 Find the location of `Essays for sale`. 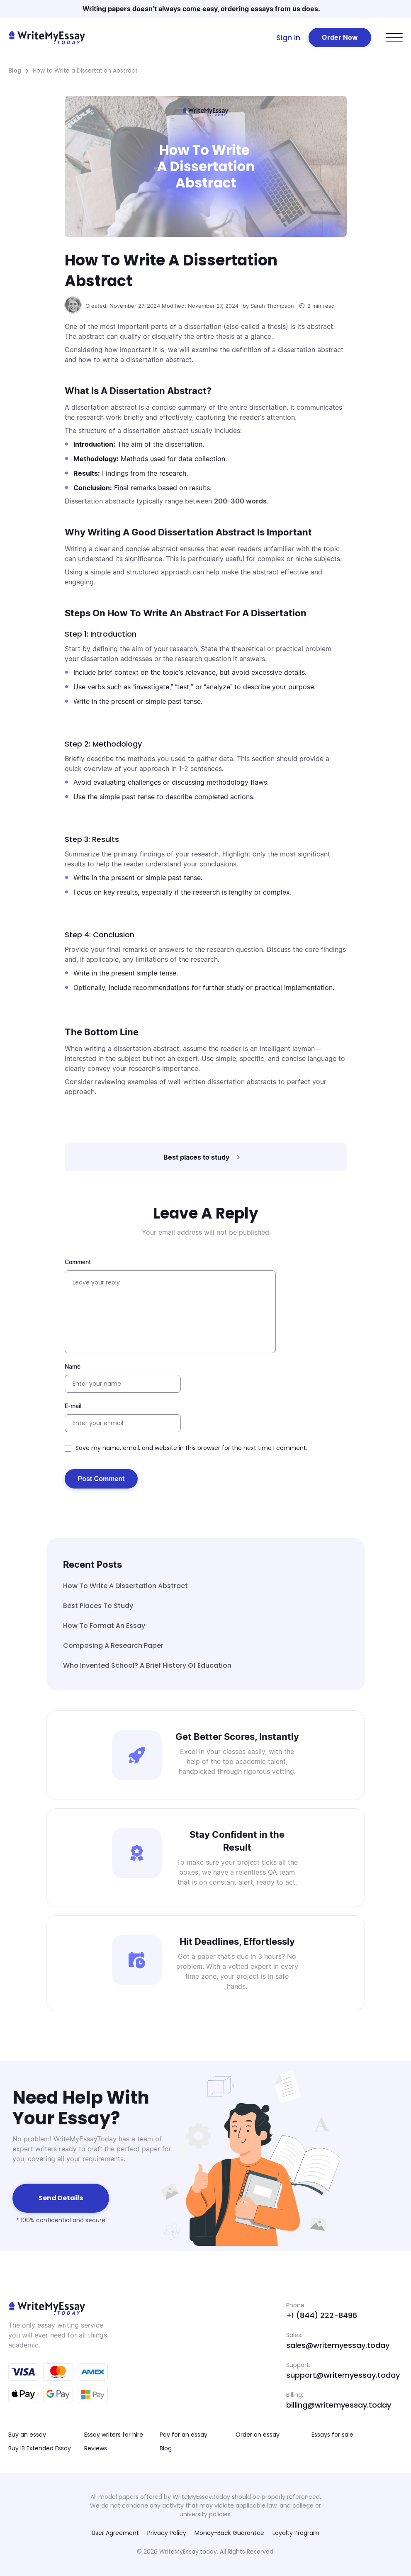

Essays for sale is located at coordinates (332, 2434).